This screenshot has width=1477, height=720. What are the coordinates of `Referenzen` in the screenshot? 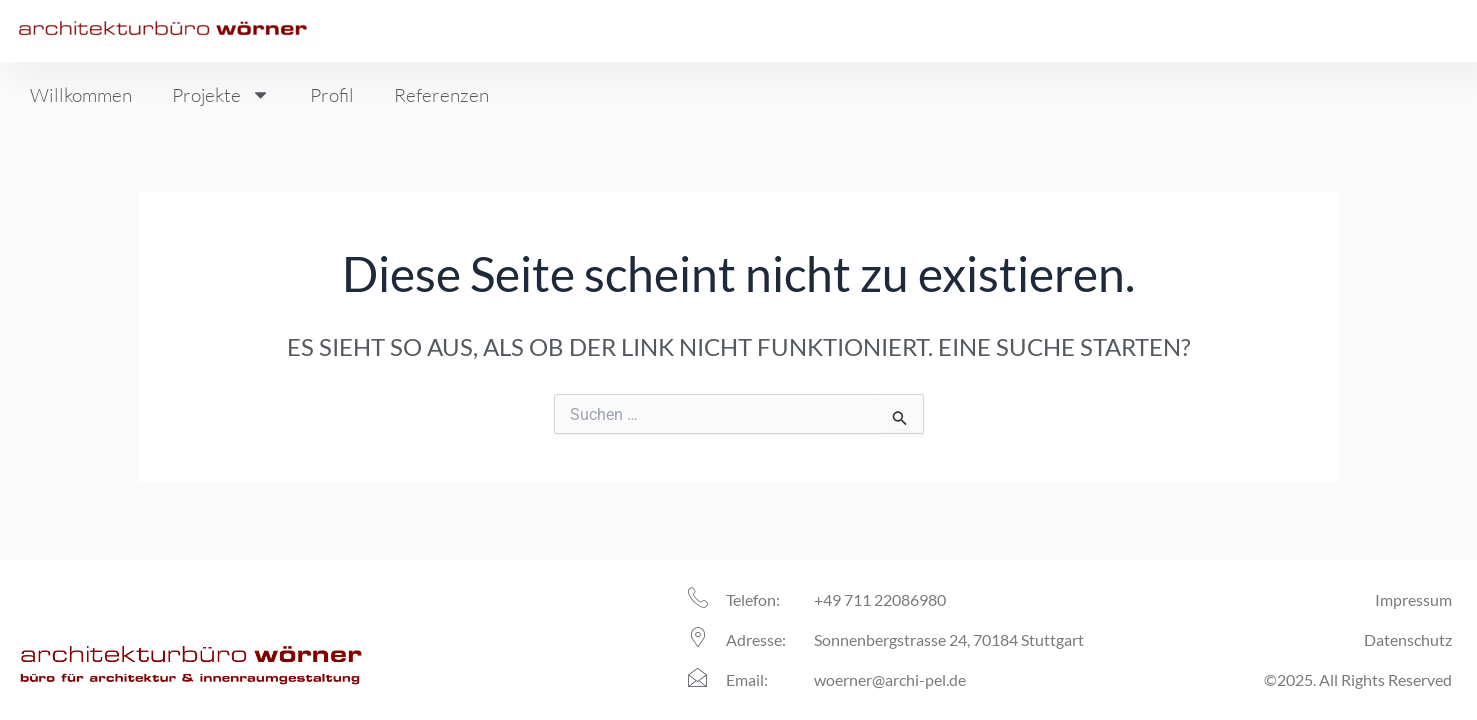 It's located at (441, 95).